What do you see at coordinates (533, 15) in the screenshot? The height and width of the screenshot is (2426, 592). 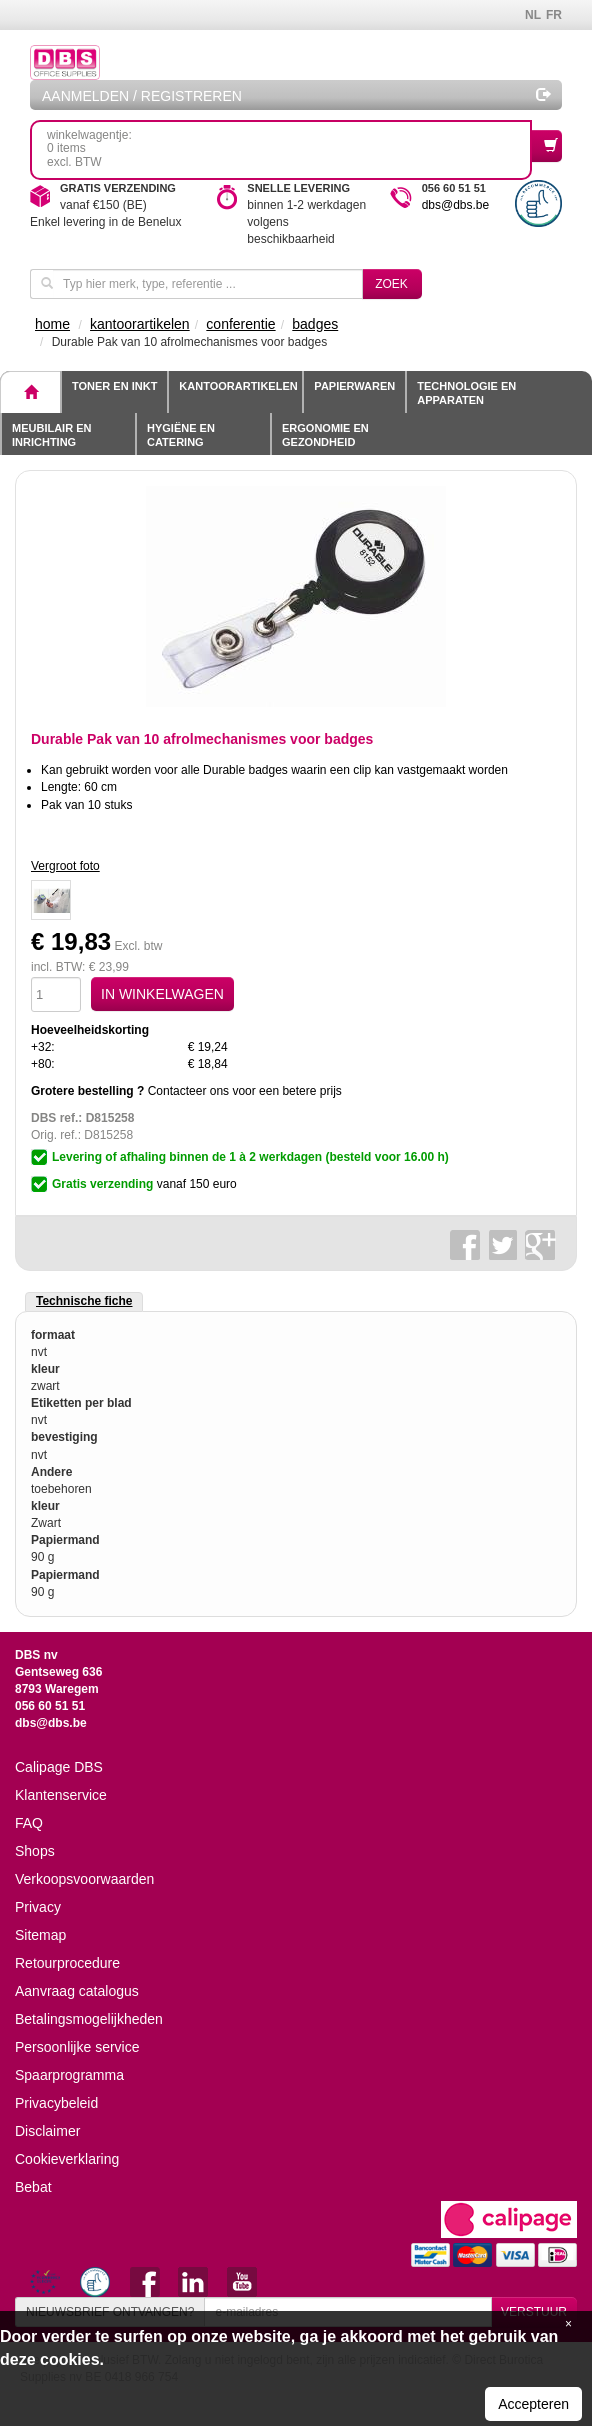 I see `NL` at bounding box center [533, 15].